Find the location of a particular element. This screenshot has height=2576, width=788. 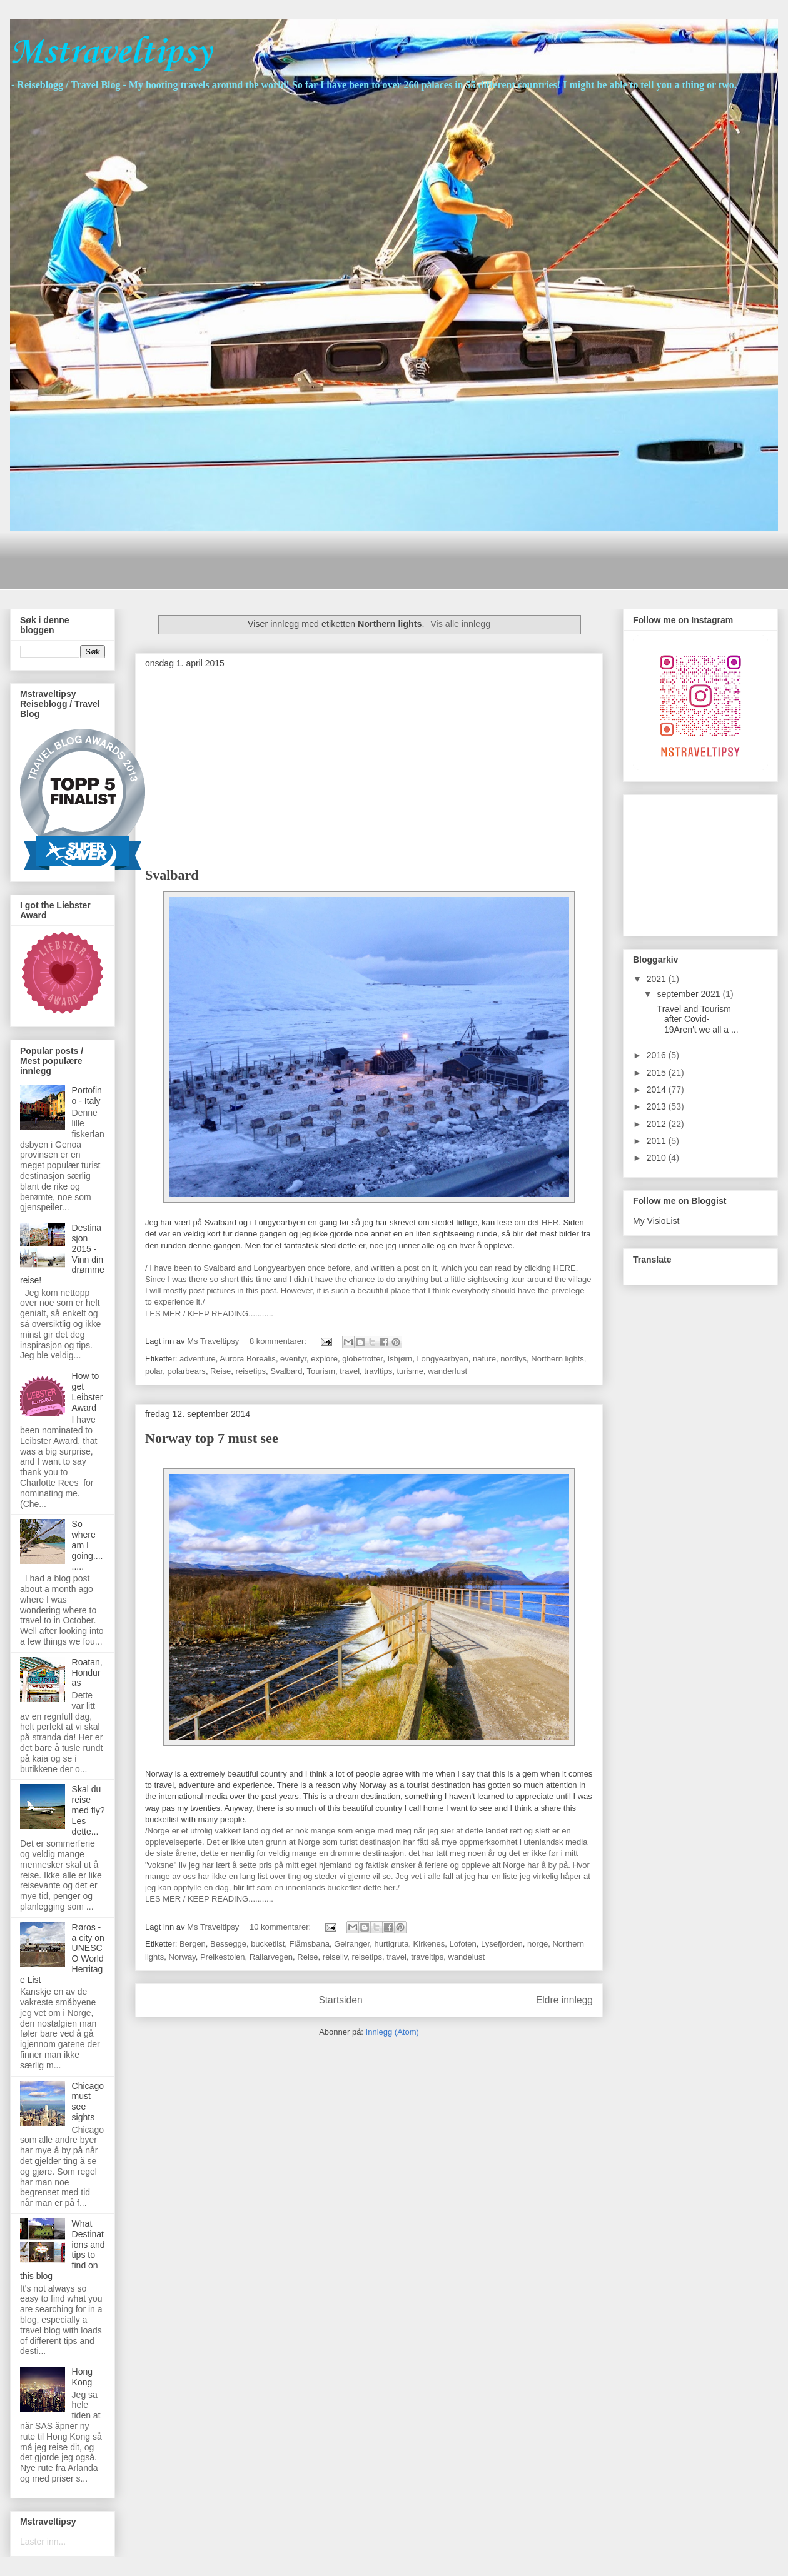

Reise is located at coordinates (220, 1371).